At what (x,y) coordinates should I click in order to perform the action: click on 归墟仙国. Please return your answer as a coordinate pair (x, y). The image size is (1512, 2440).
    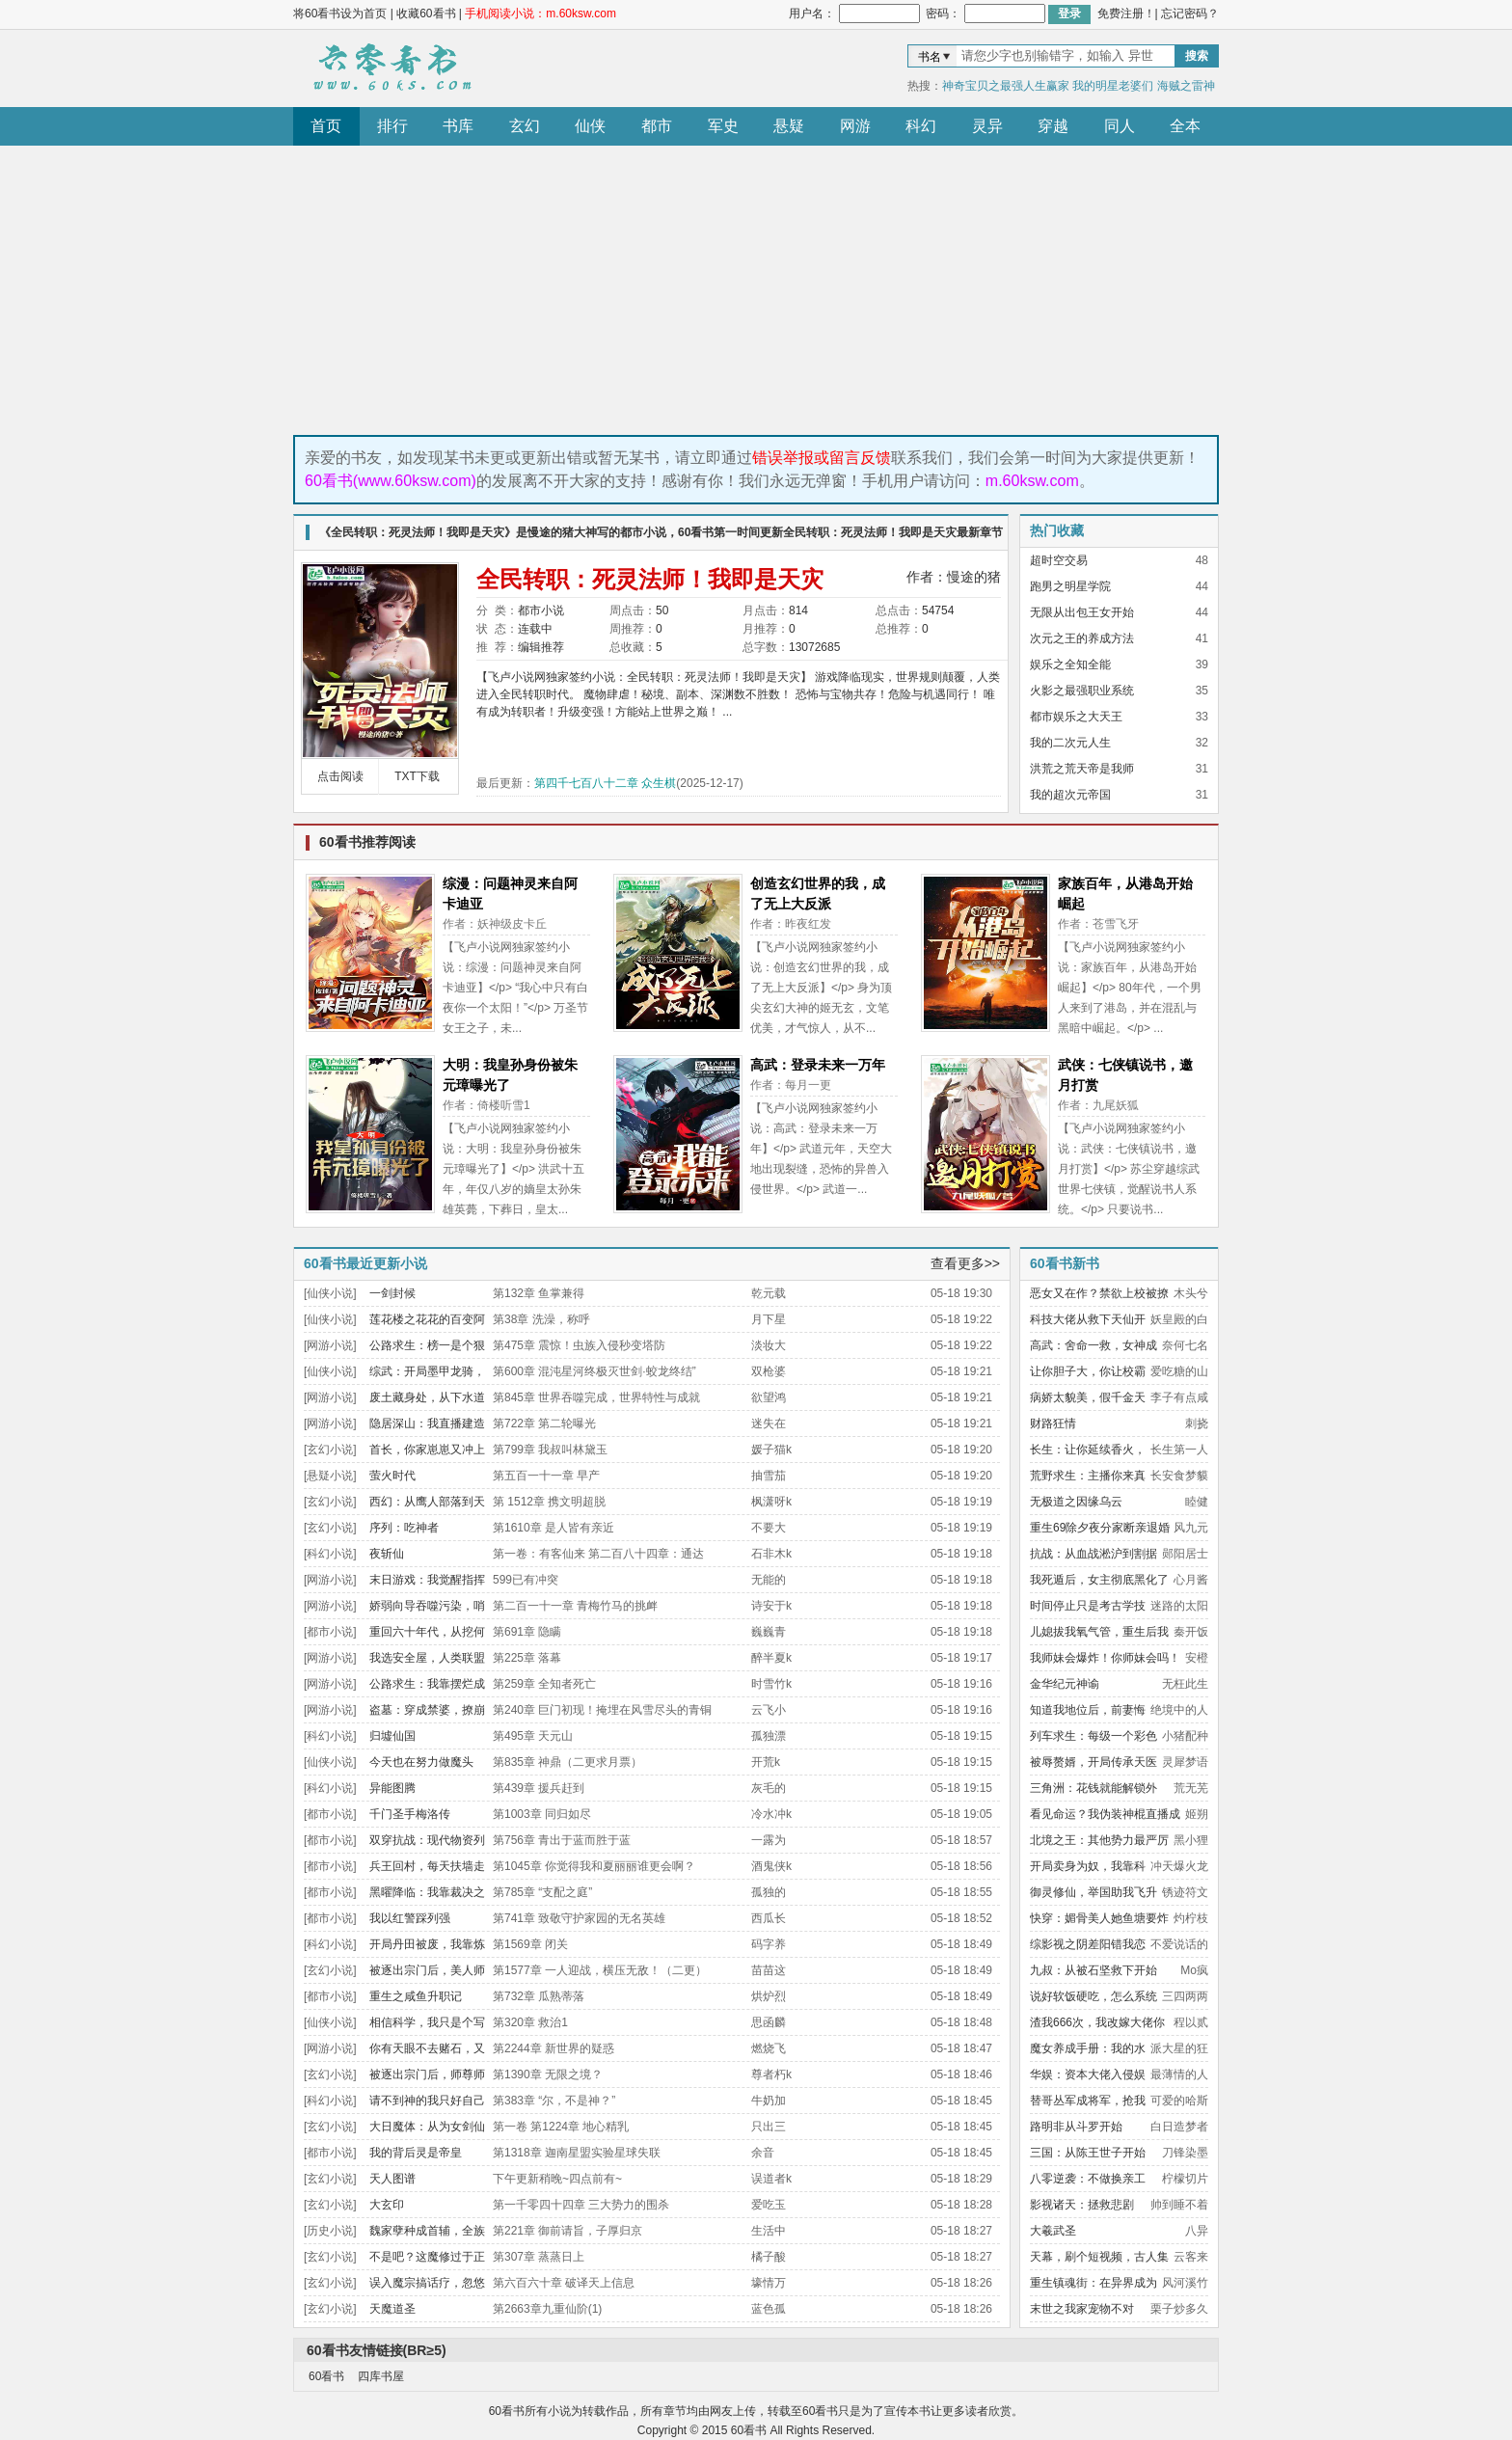
    Looking at the image, I should click on (392, 1736).